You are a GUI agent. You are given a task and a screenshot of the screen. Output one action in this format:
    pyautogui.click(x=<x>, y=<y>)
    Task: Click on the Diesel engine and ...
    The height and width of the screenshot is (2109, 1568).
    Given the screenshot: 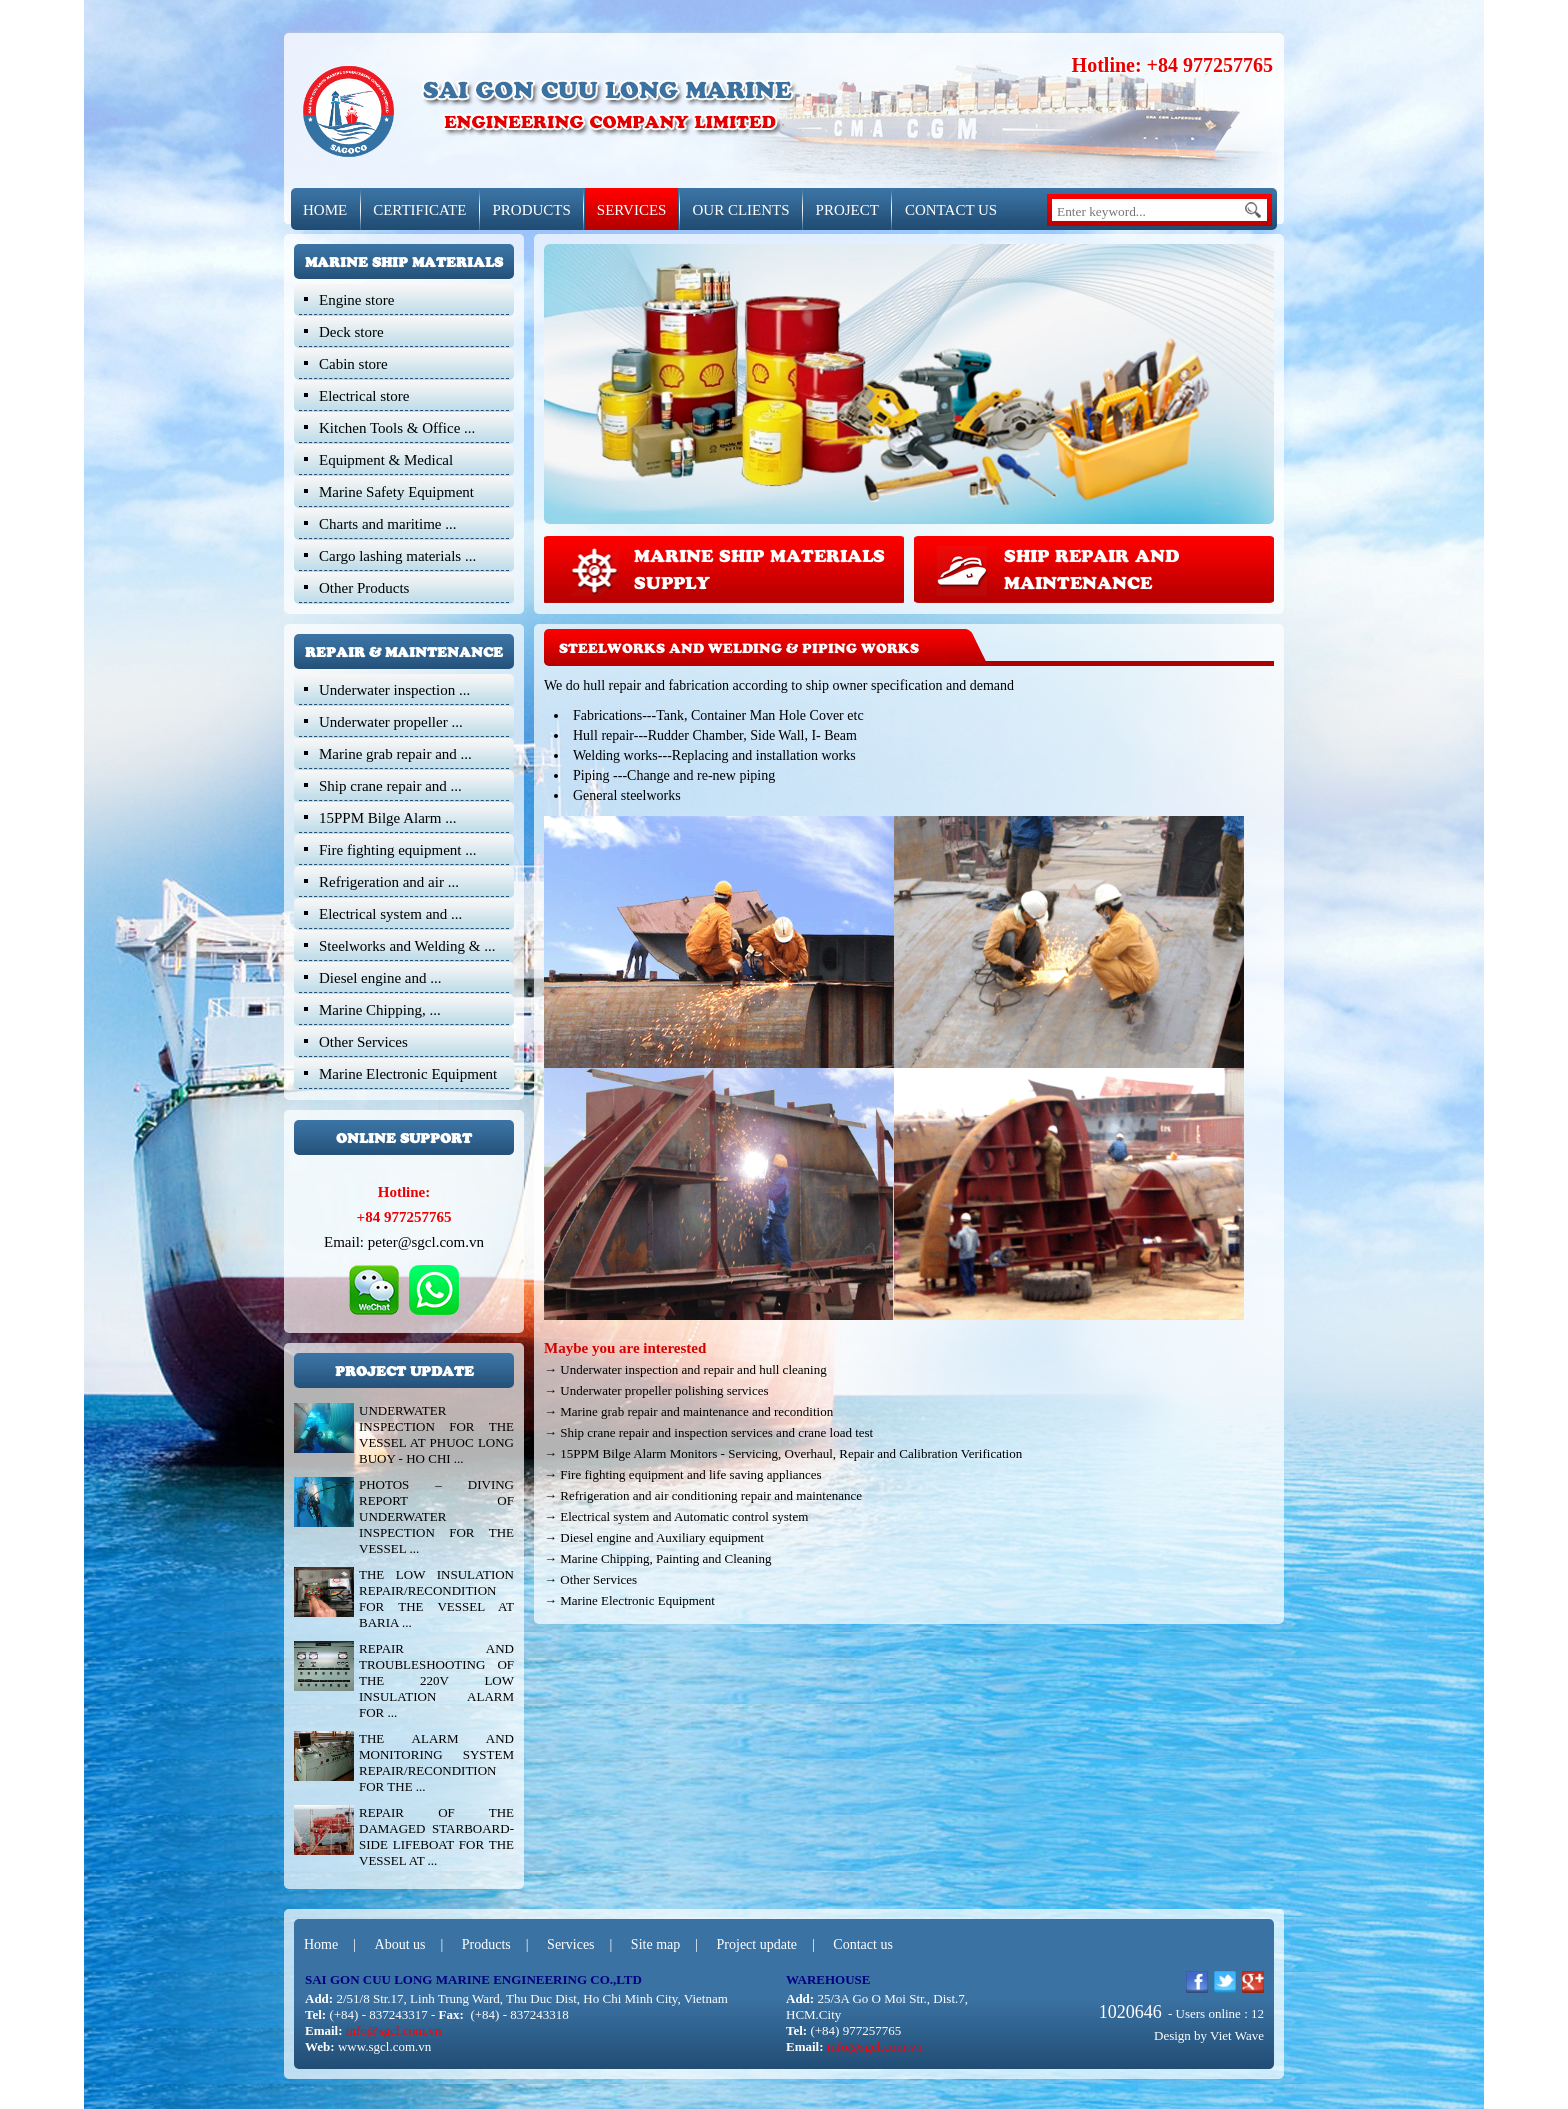 What is the action you would take?
    pyautogui.click(x=380, y=978)
    